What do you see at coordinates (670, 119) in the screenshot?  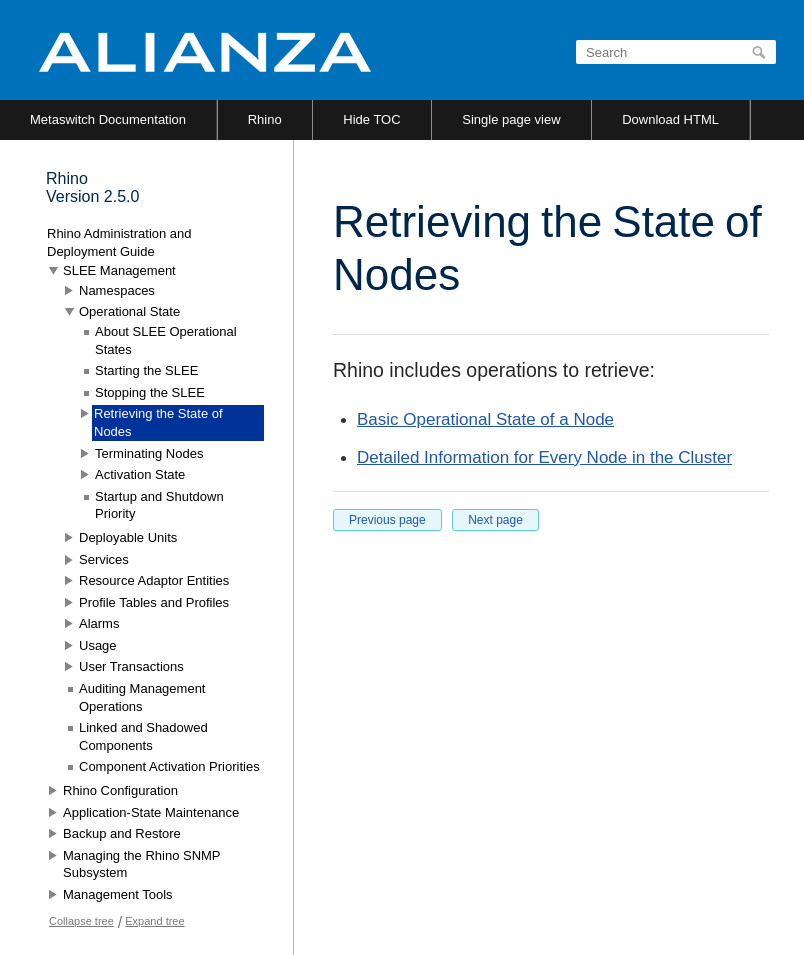 I see `Download HTML` at bounding box center [670, 119].